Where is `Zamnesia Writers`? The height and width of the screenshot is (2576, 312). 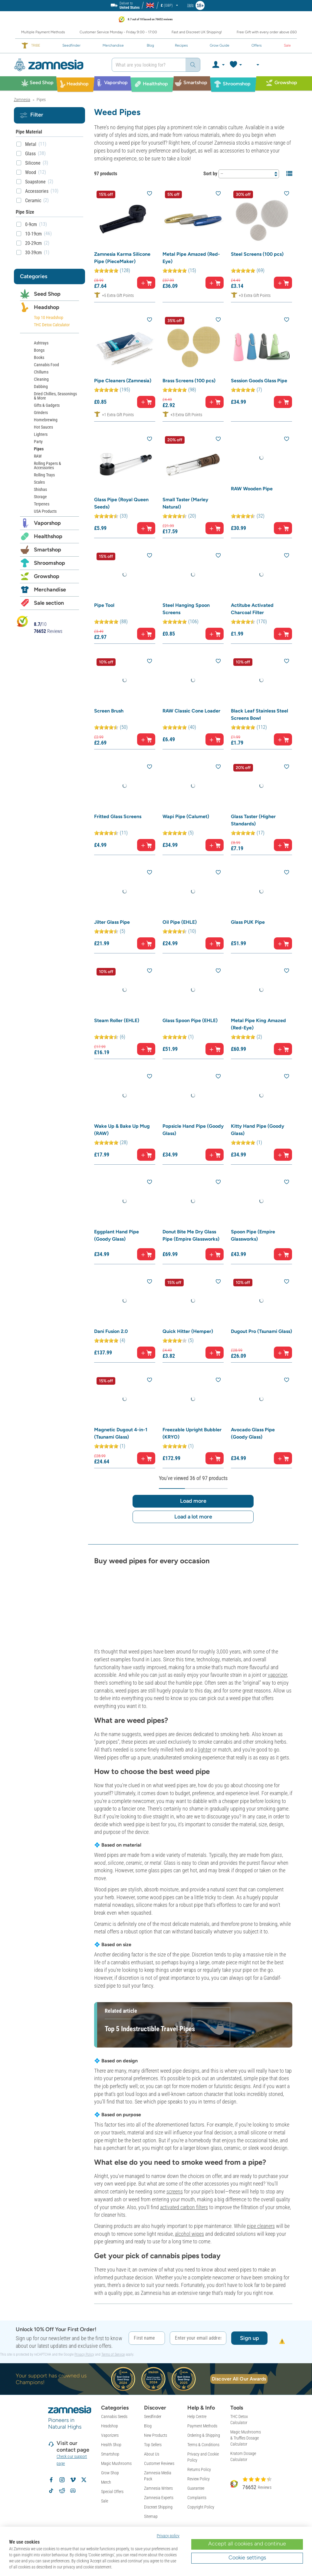
Zamnesia Writers is located at coordinates (158, 2488).